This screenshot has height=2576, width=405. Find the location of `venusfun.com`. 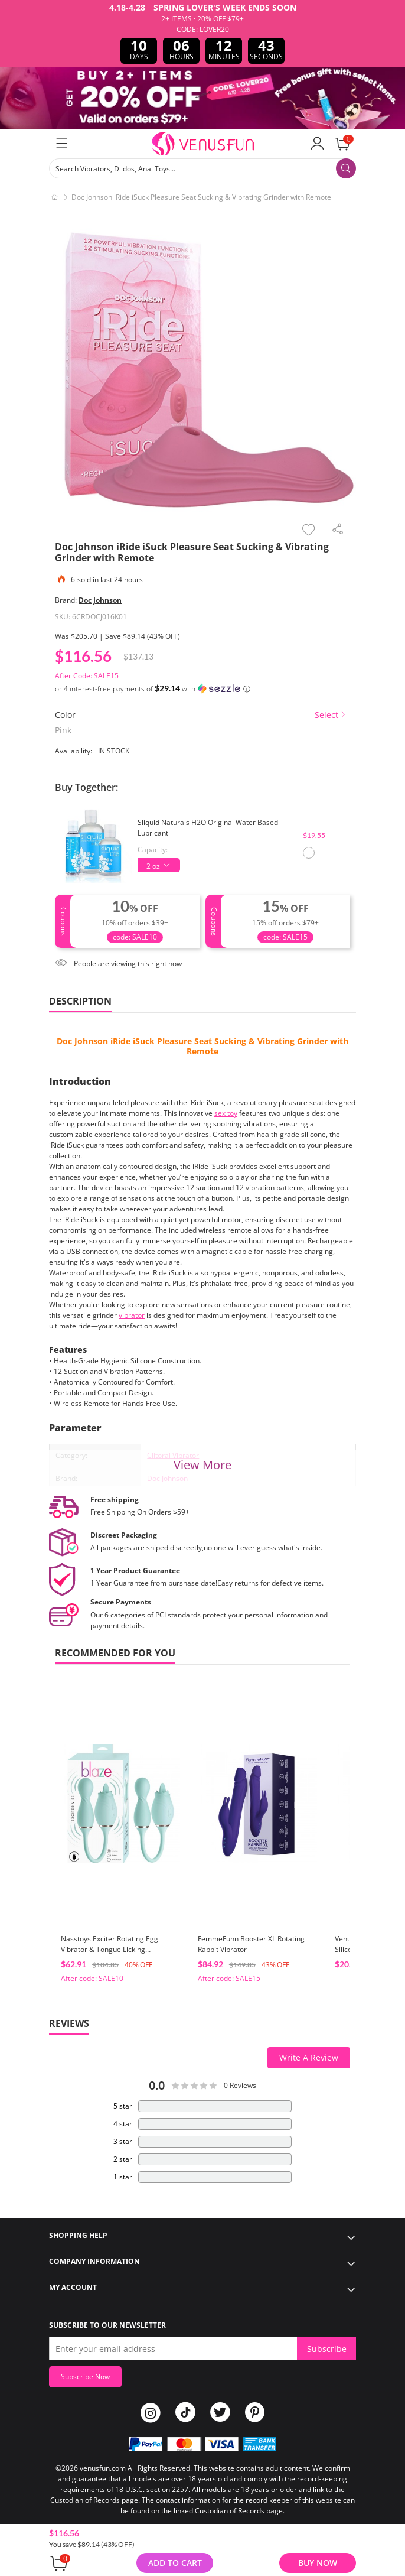

venusfun.com is located at coordinates (103, 2468).